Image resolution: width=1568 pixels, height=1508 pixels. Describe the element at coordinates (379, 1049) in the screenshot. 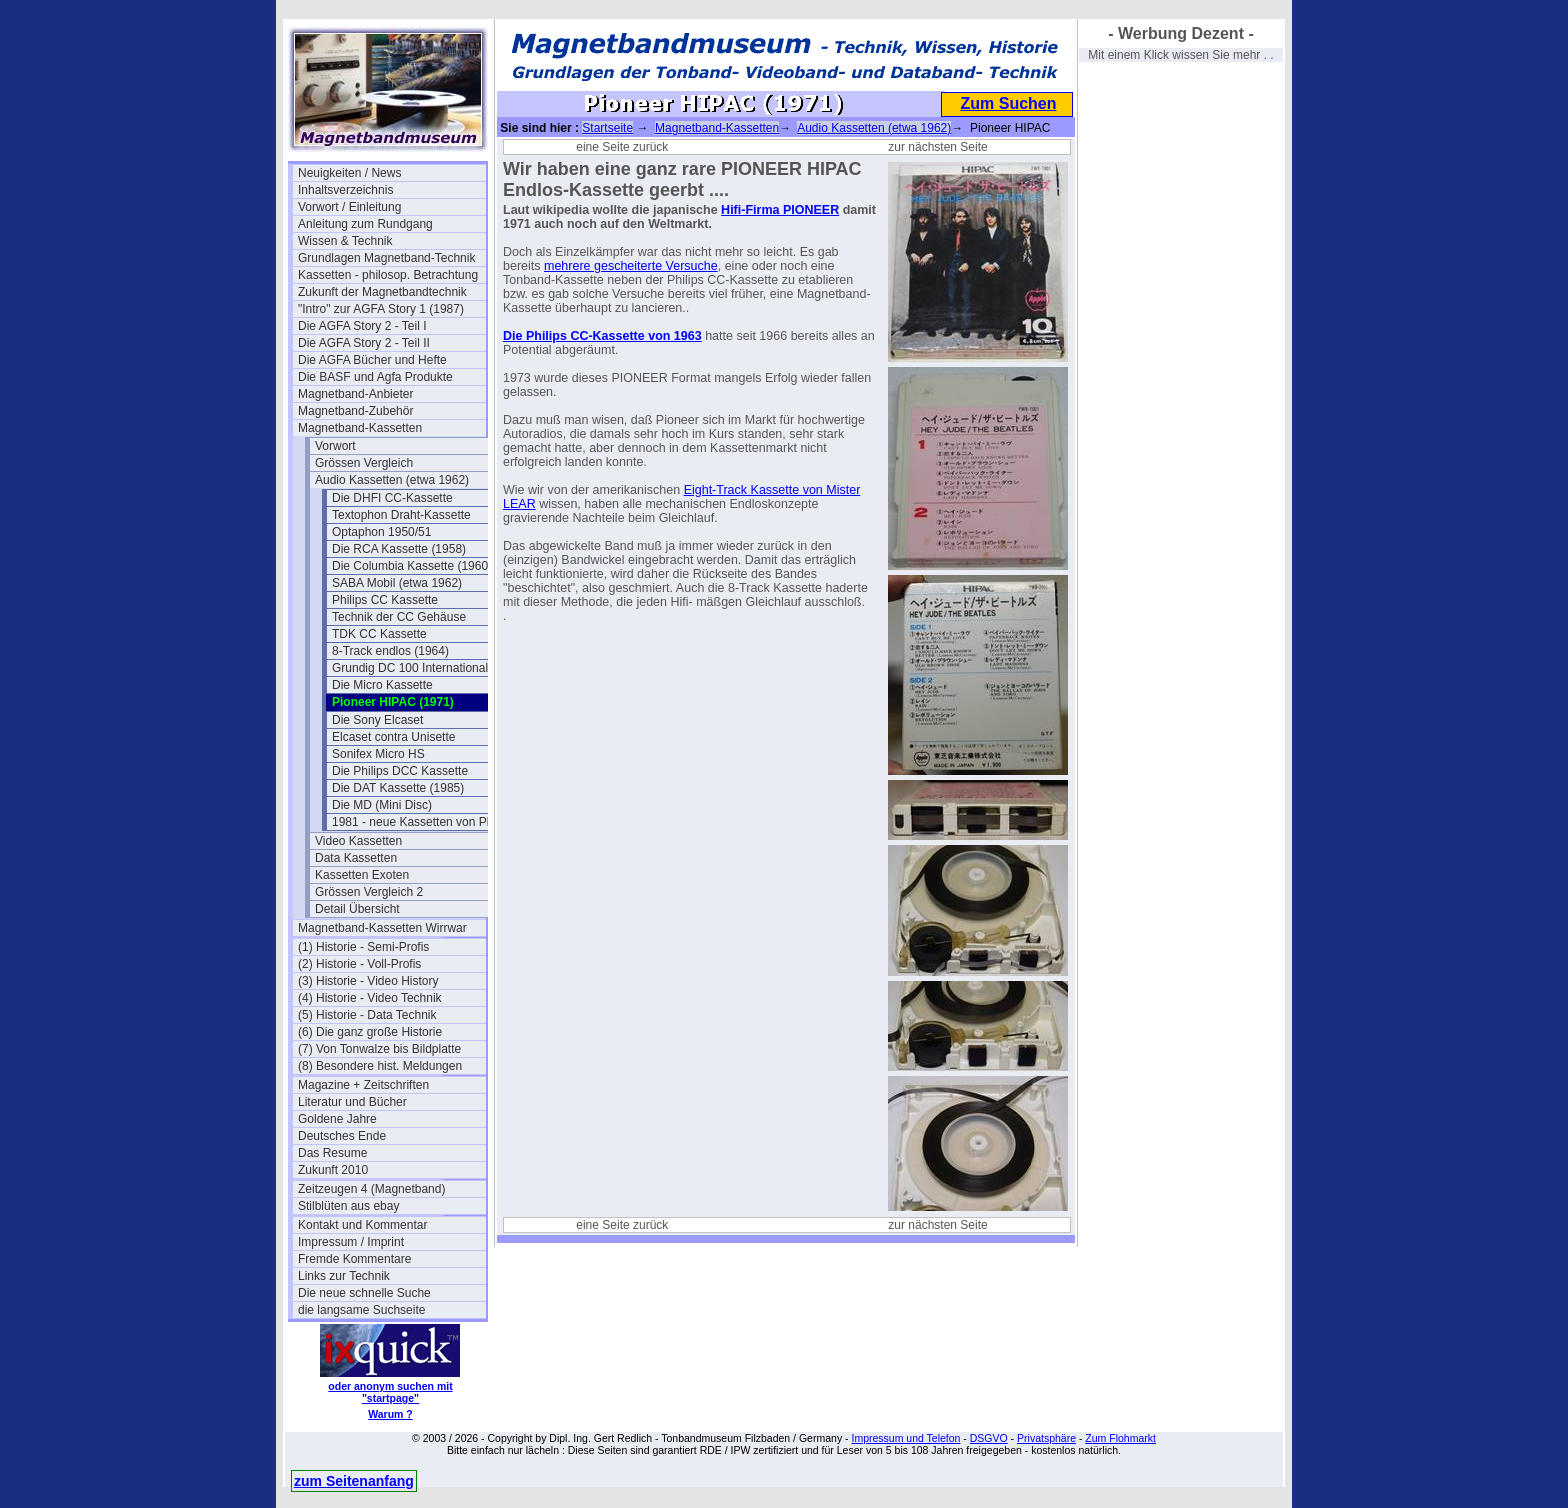

I see `(7) Von Tonwalze bis Bildplatte` at that location.